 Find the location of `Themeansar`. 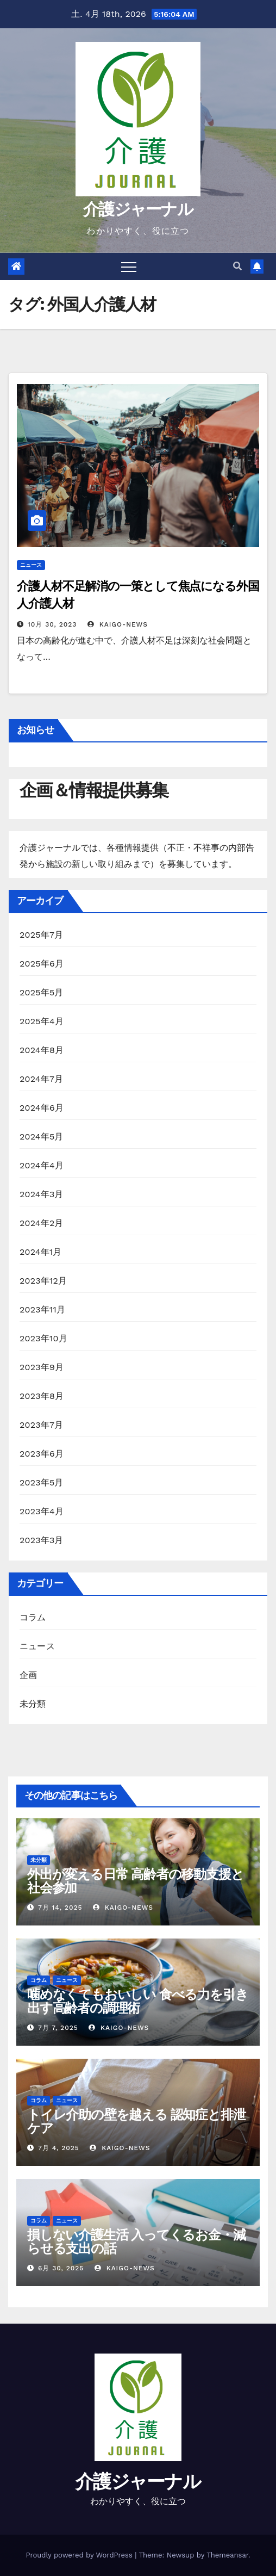

Themeansar is located at coordinates (227, 2555).